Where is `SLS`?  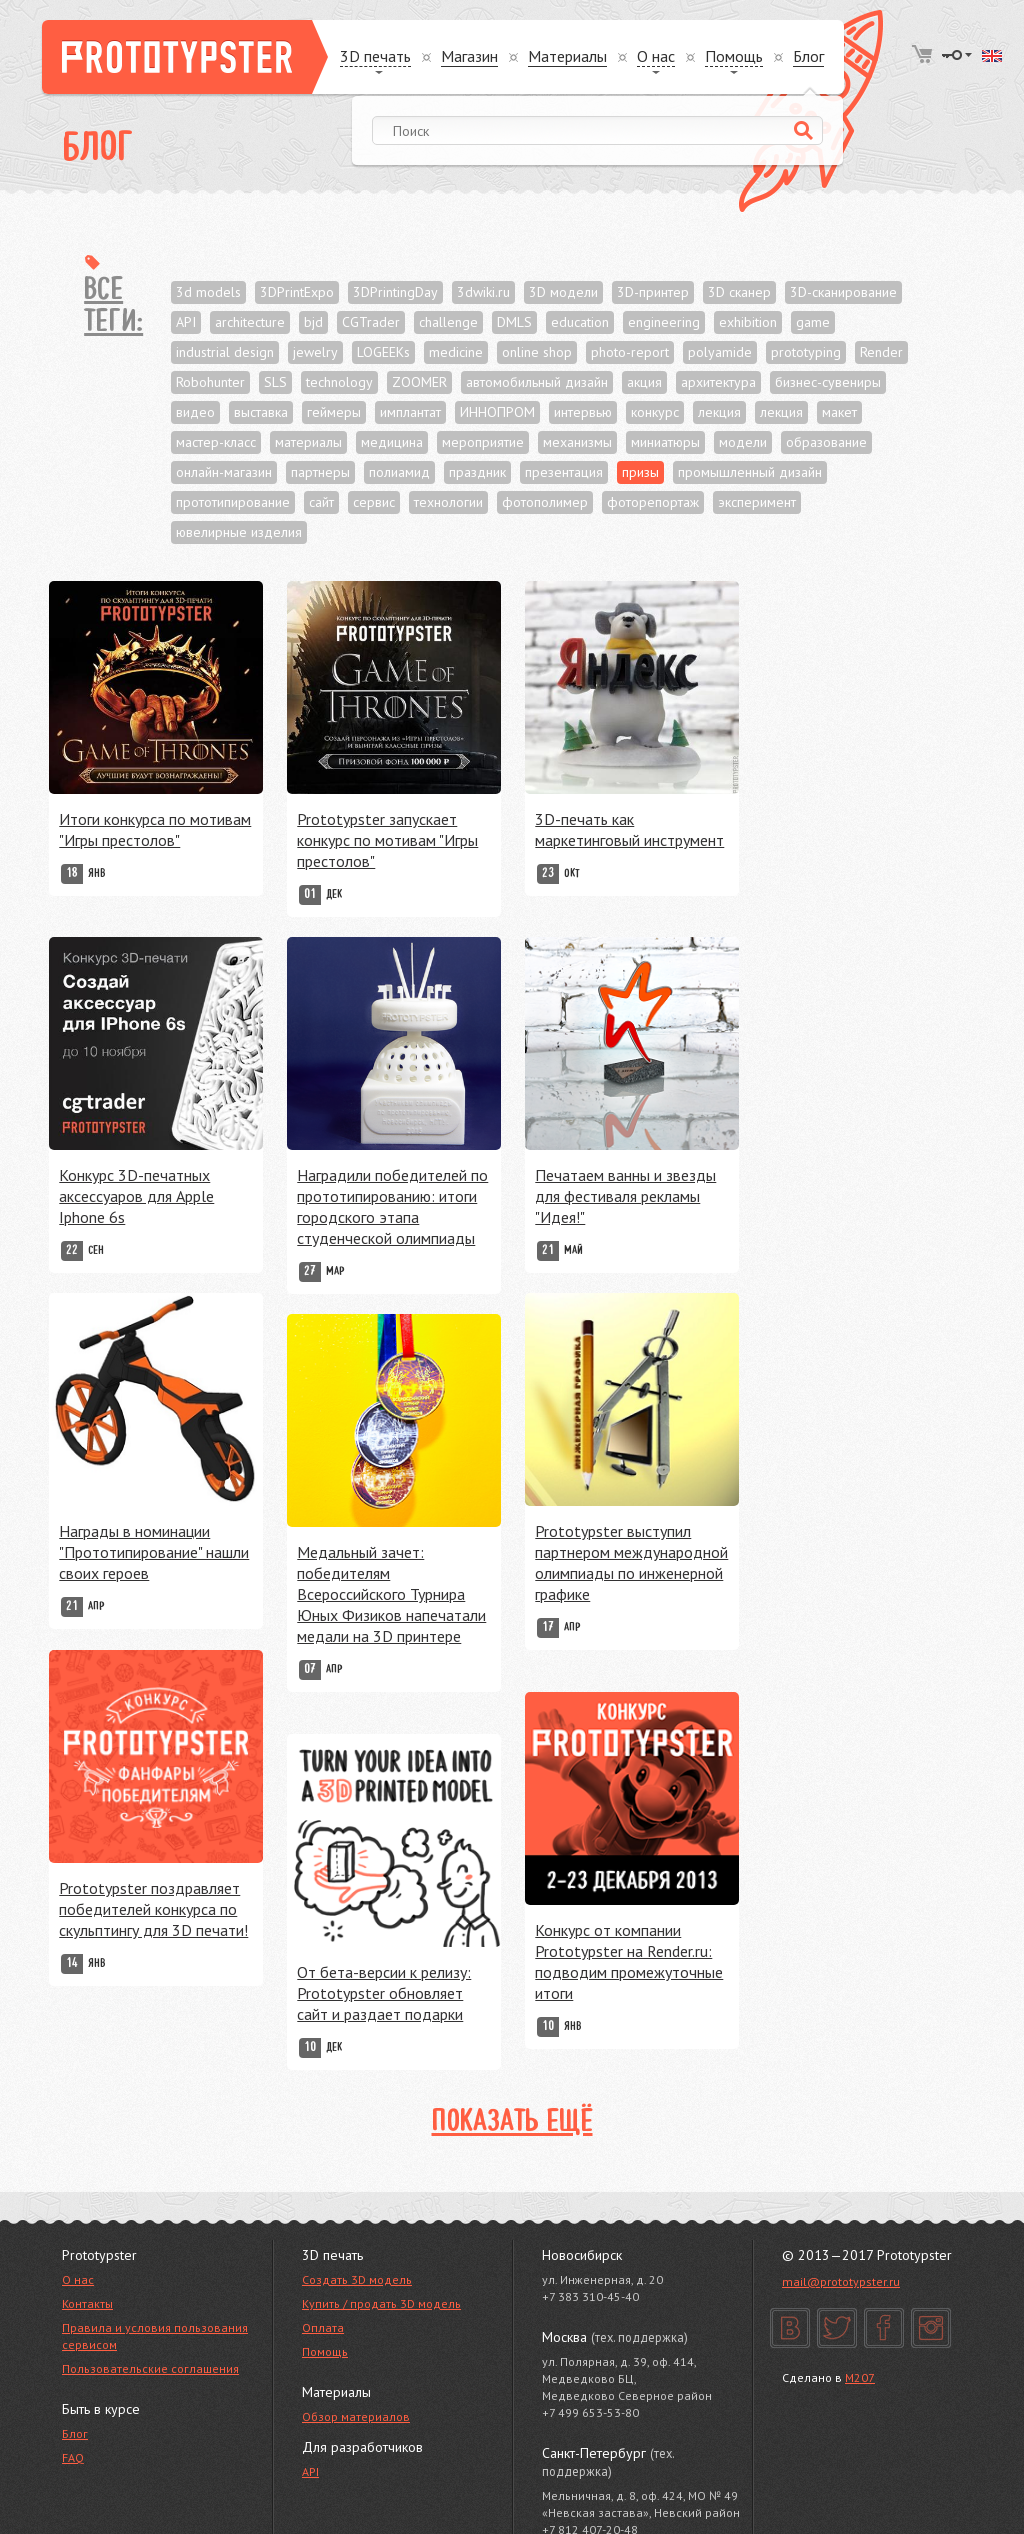
SLS is located at coordinates (275, 382).